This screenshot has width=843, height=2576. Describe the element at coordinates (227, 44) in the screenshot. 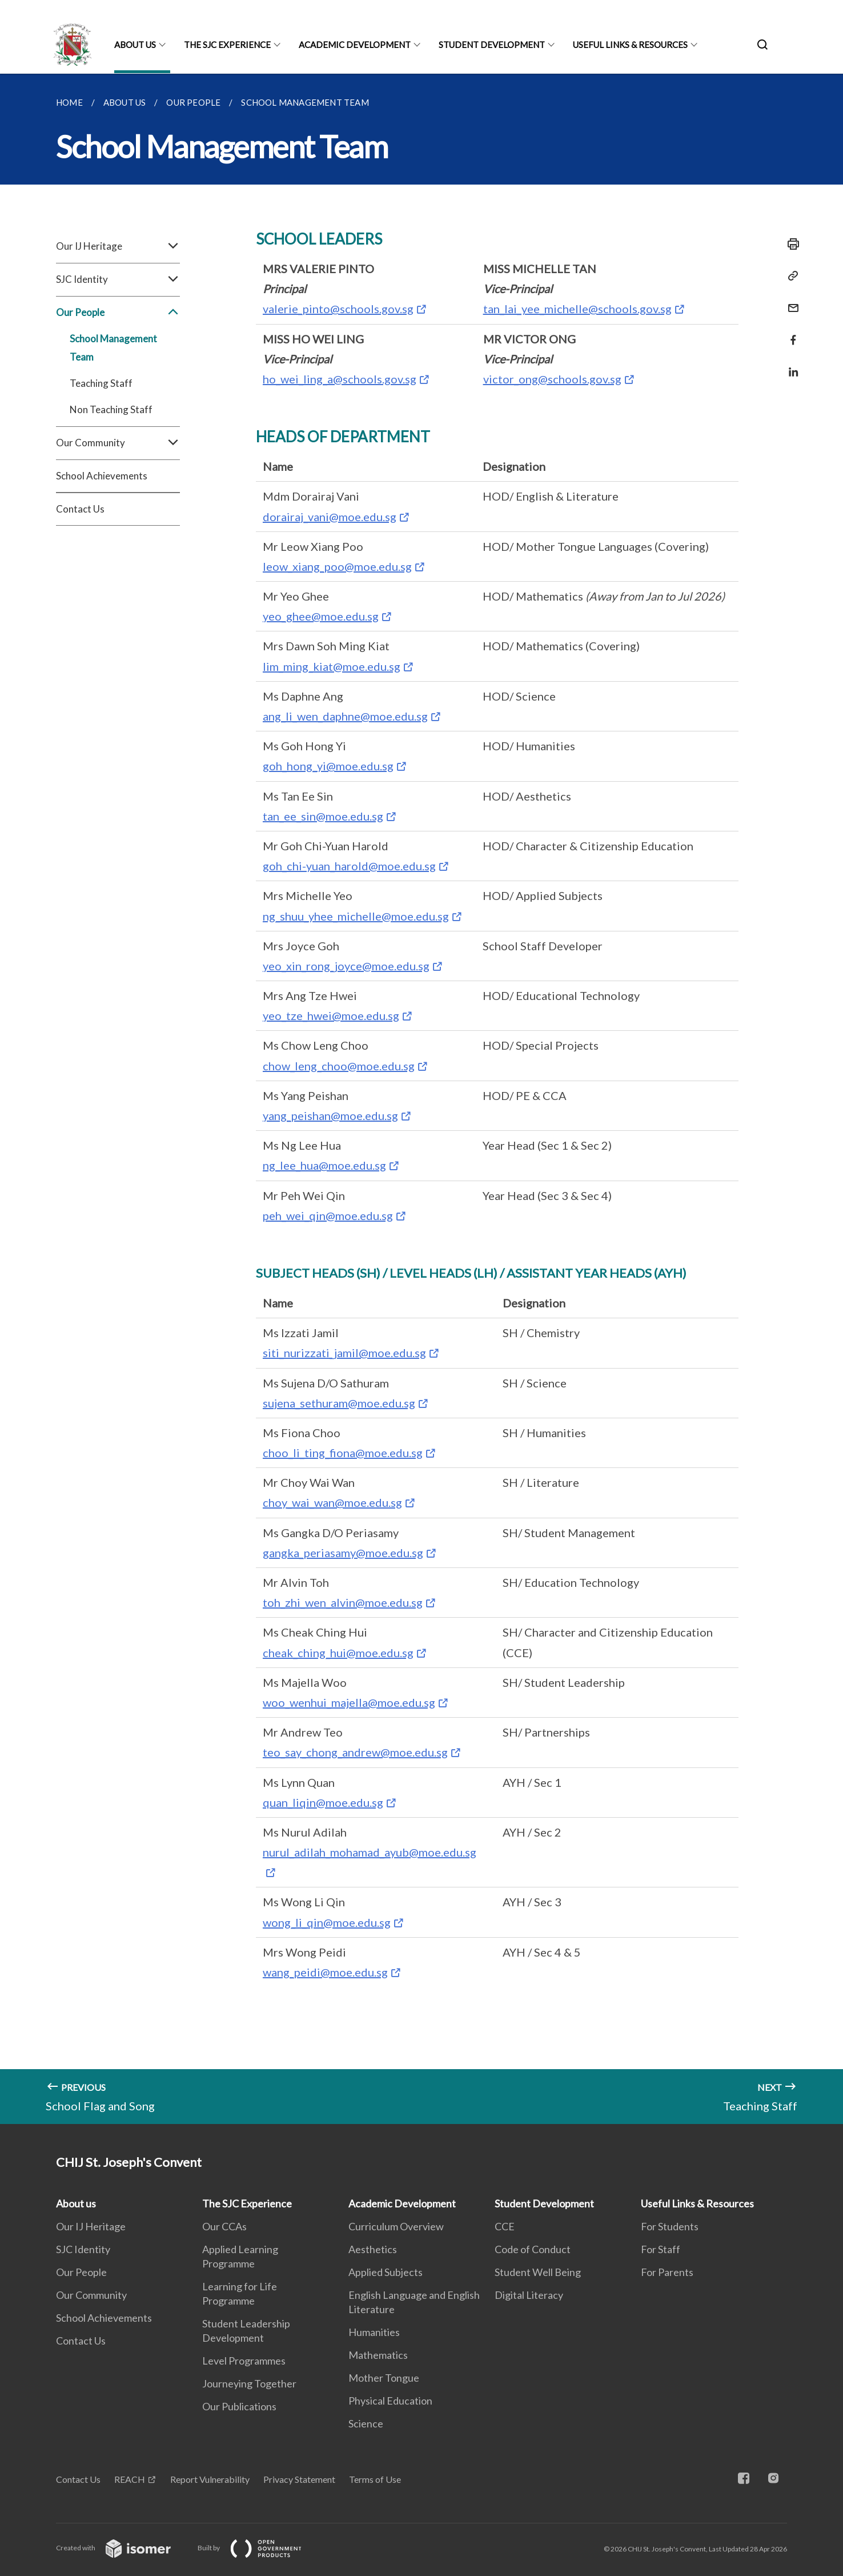

I see `The SJC Experience` at that location.